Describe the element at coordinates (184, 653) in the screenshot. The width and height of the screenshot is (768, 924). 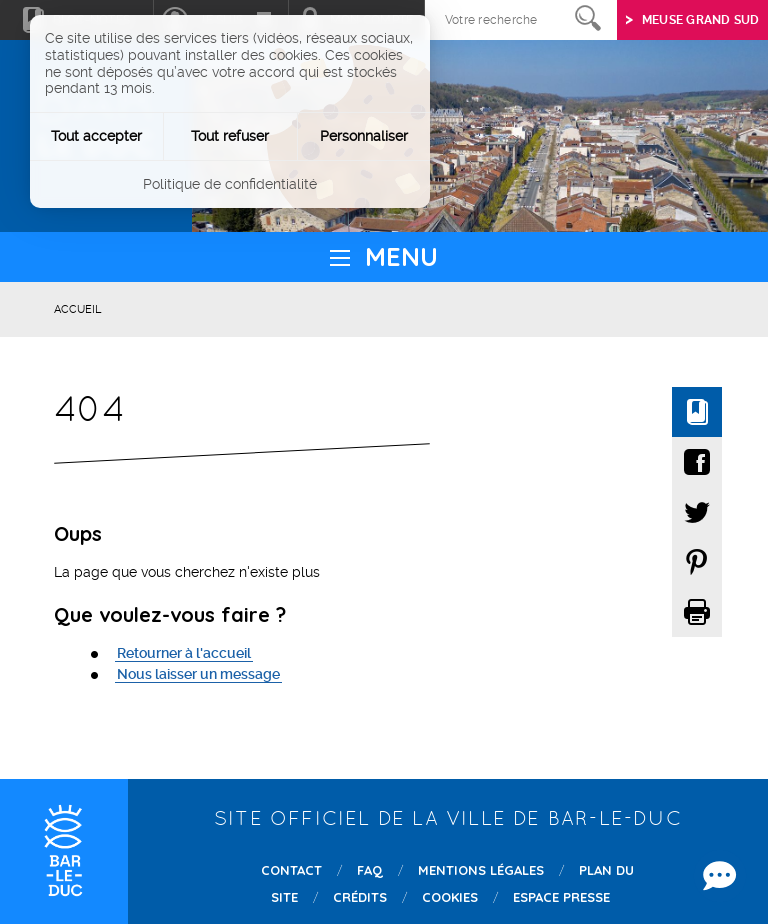
I see `Retourner à l'accueil` at that location.